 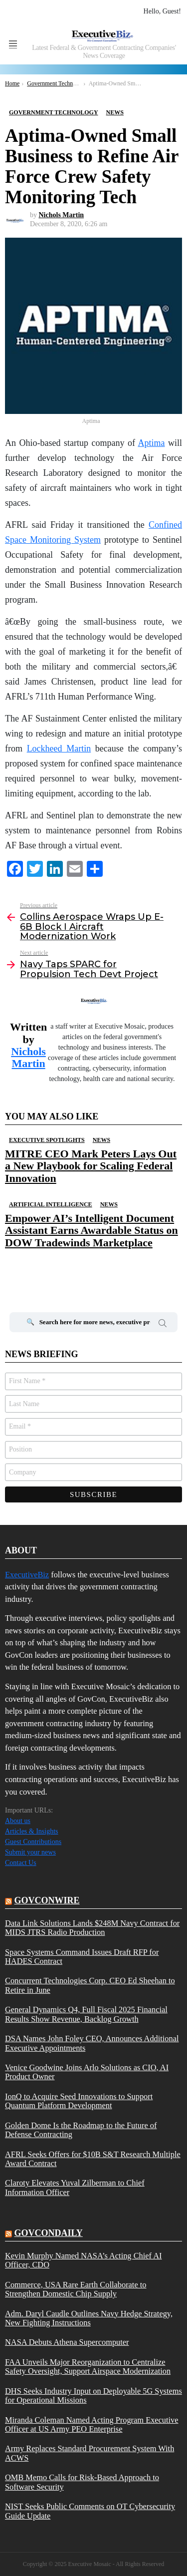 I want to click on Concurrent Technologies Corp. CEO Ed Sheehan to Retire in June, so click(x=90, y=1985).